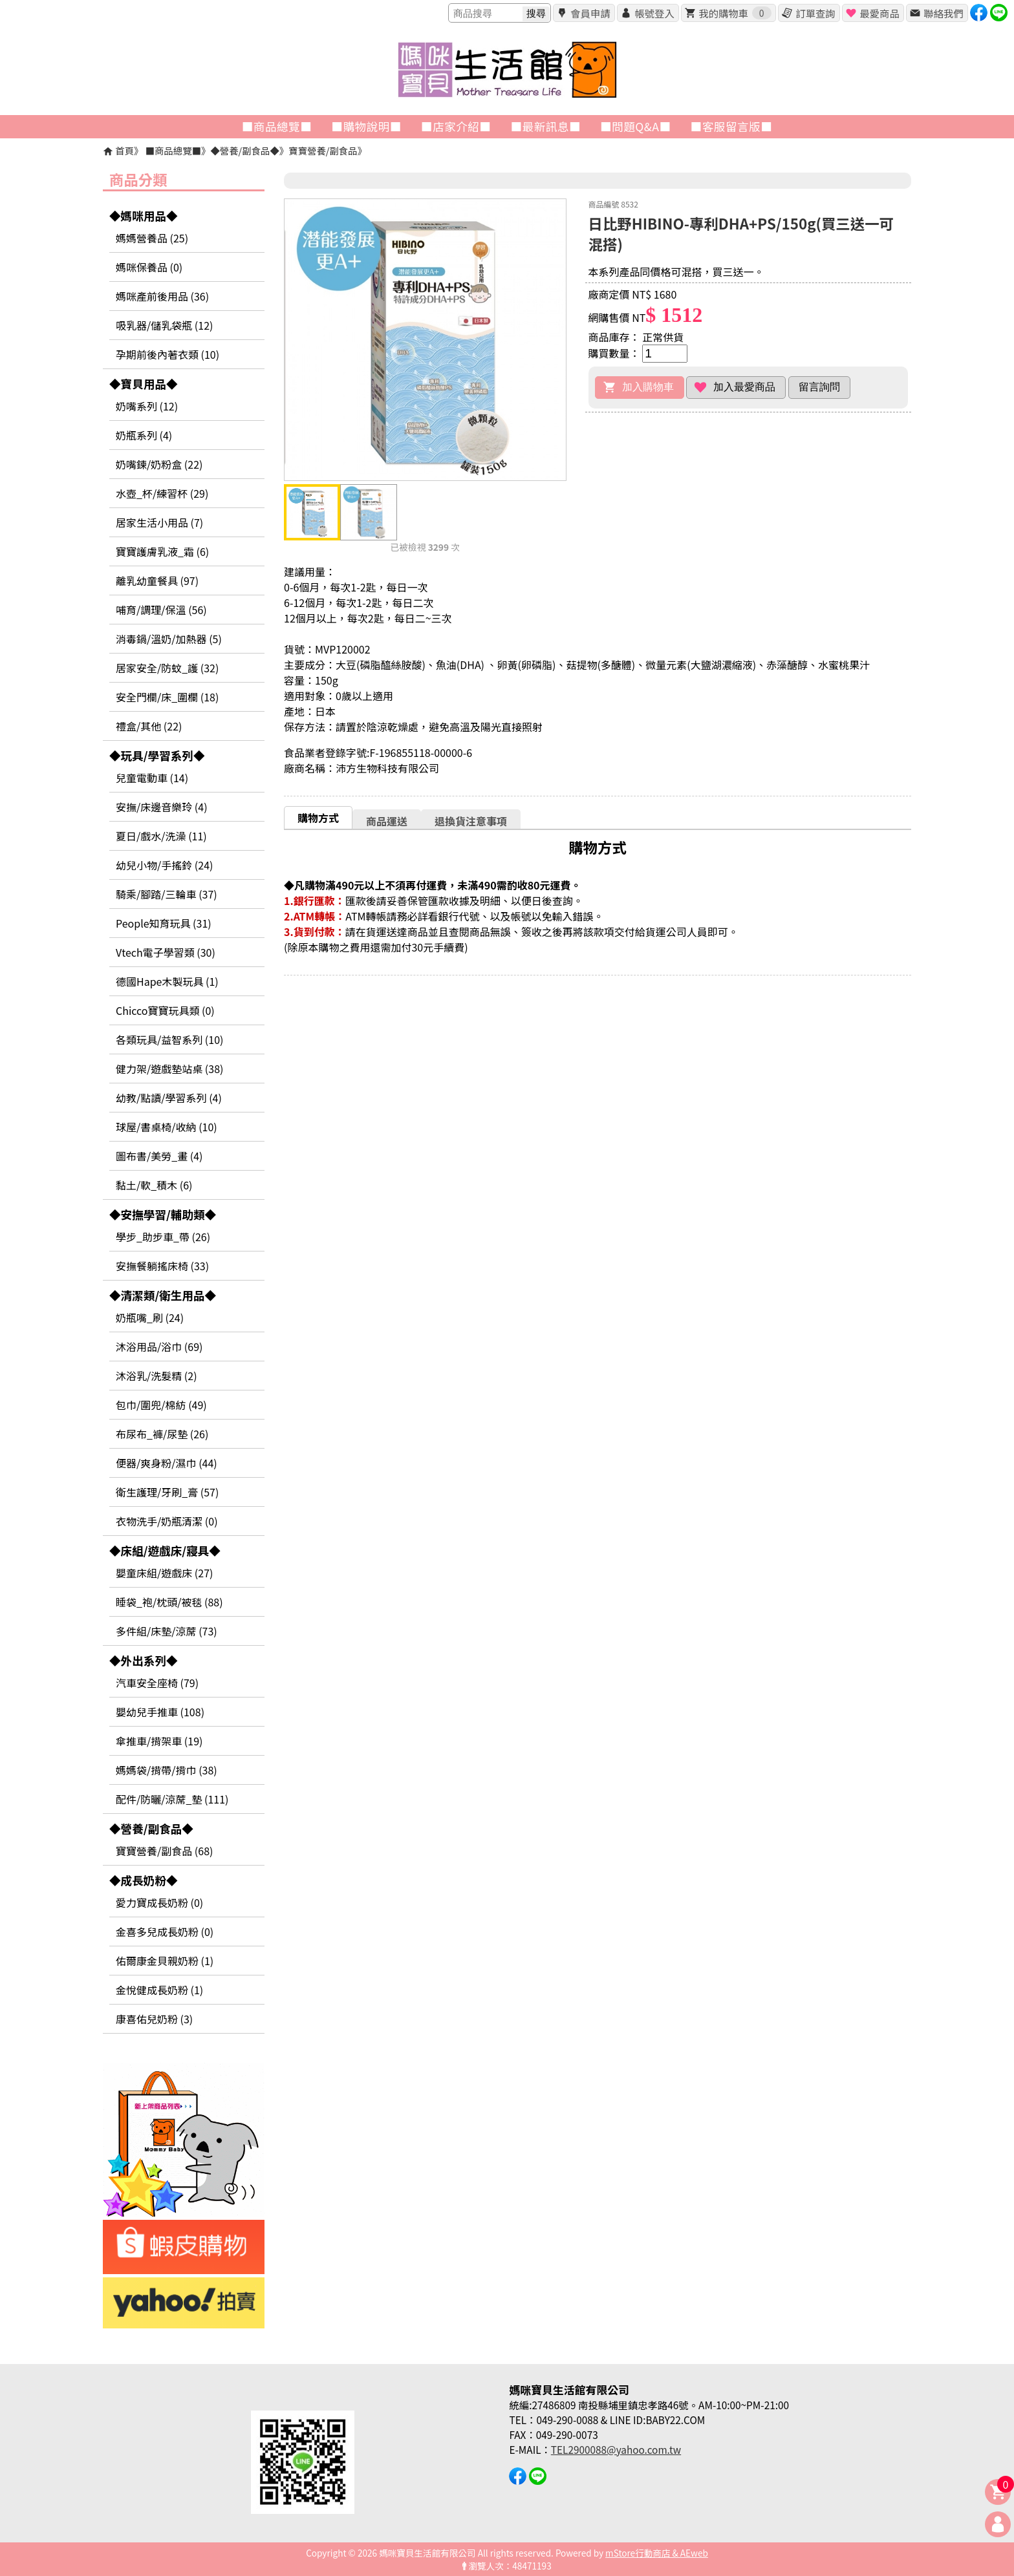 The width and height of the screenshot is (1014, 2576). I want to click on 購物方式, so click(318, 817).